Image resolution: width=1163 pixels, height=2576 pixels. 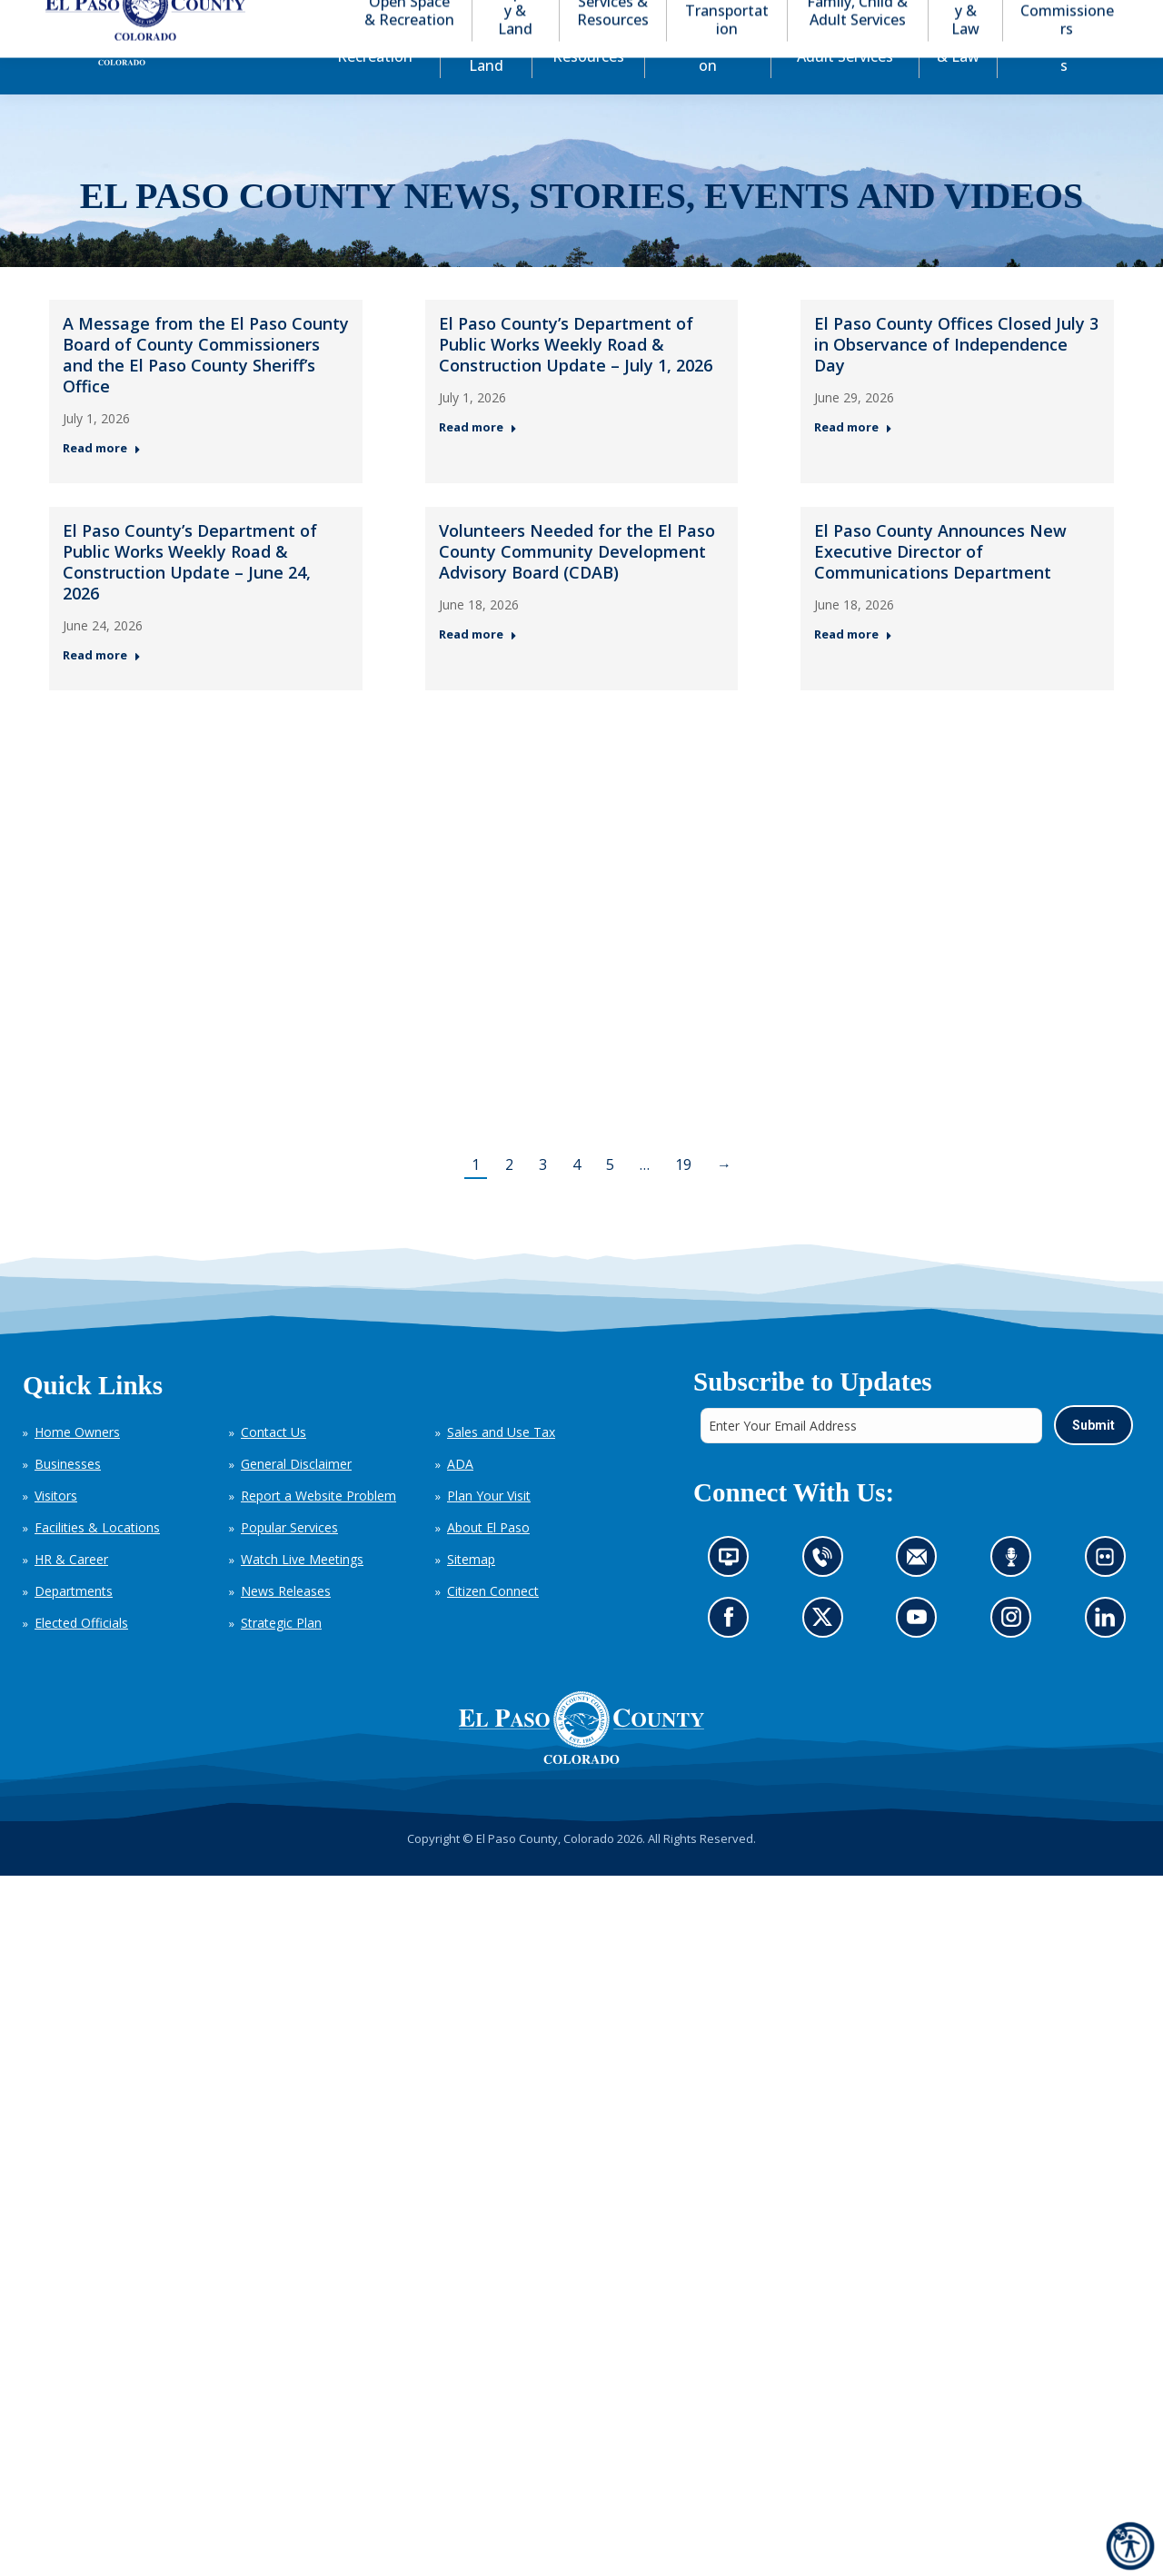 I want to click on Strategic Plan, so click(x=281, y=1655).